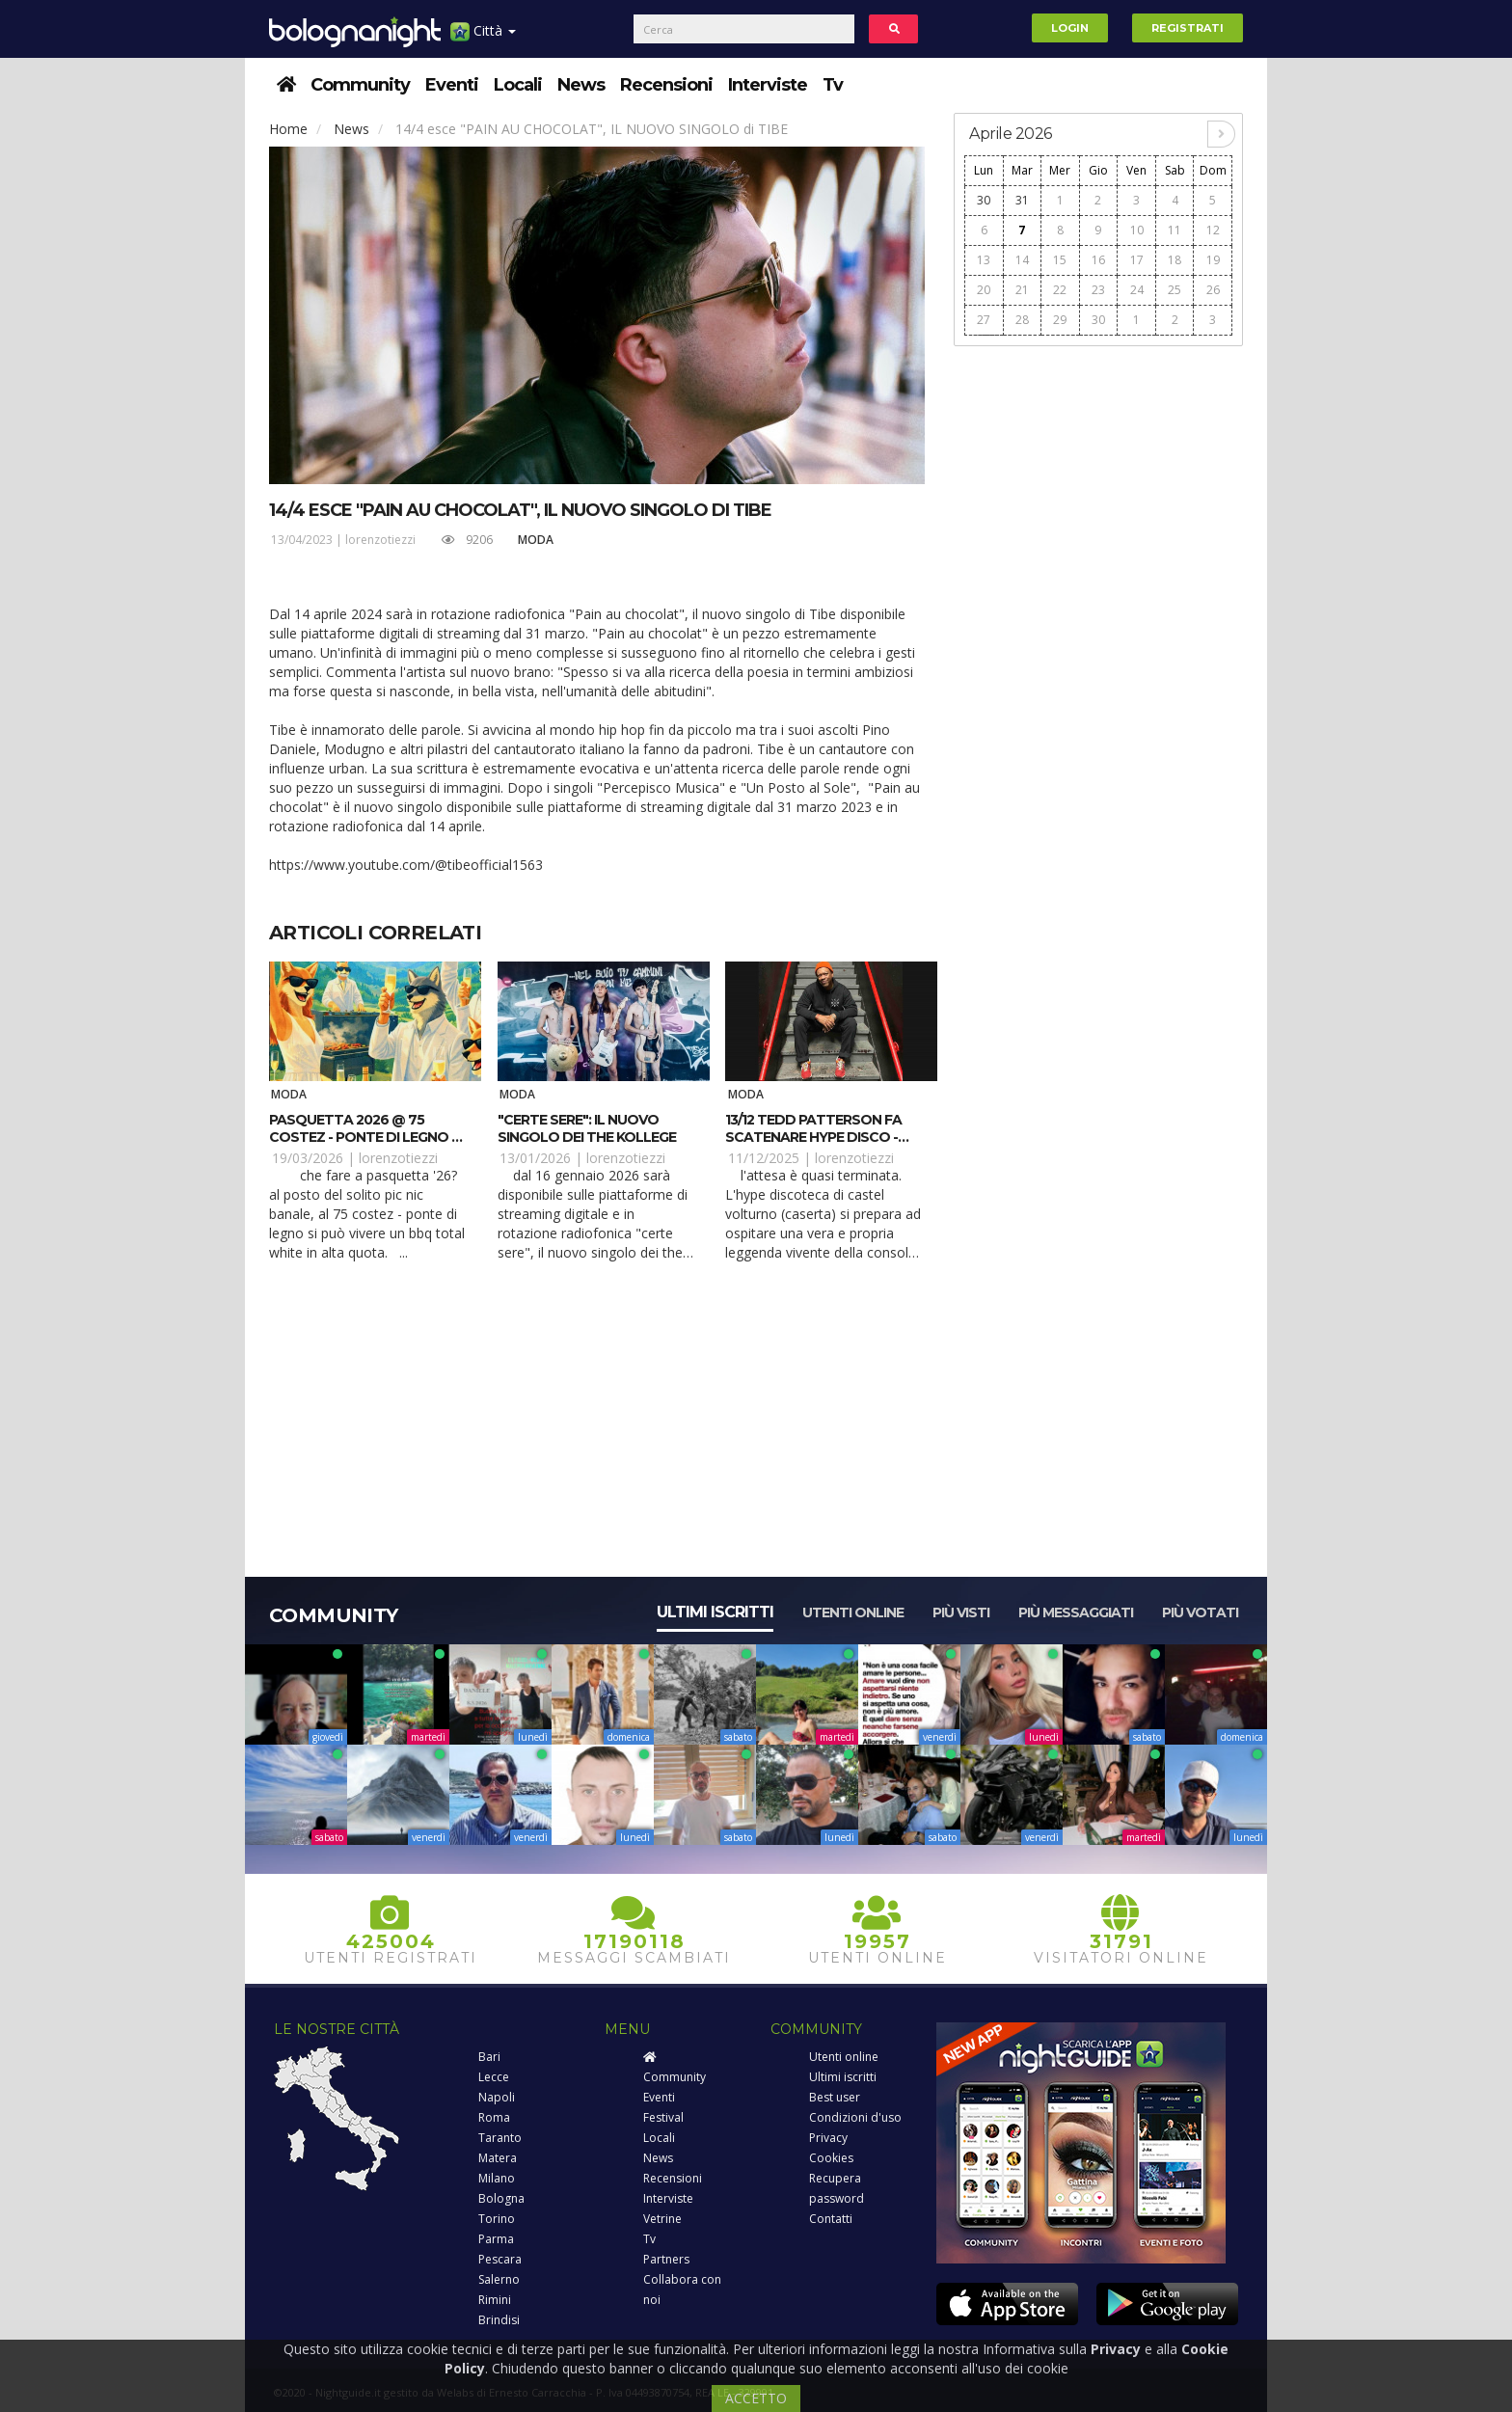  What do you see at coordinates (1174, 230) in the screenshot?
I see `11` at bounding box center [1174, 230].